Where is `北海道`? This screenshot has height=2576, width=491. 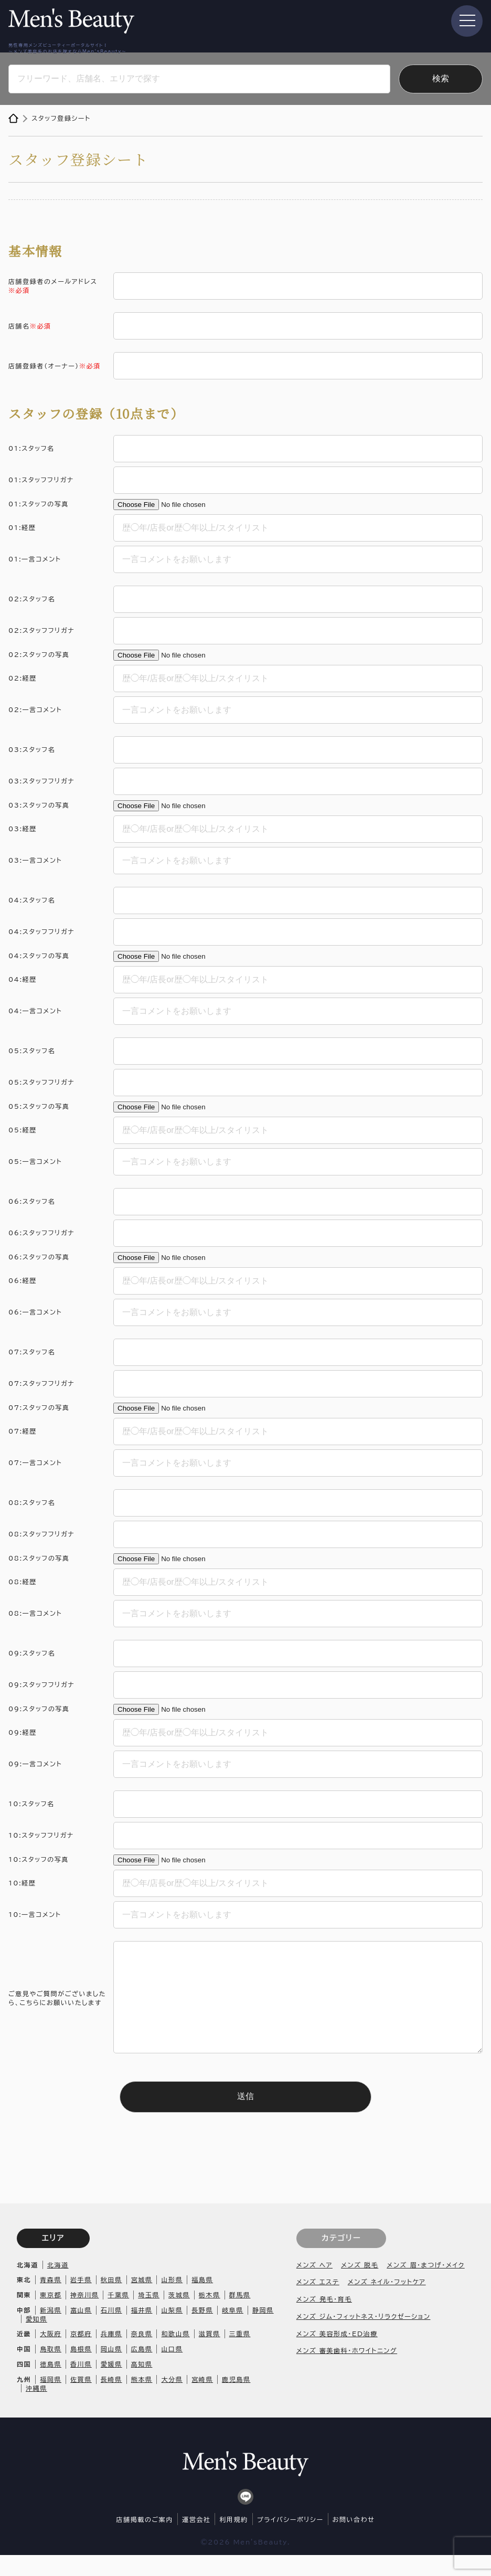
北海道 is located at coordinates (58, 2286).